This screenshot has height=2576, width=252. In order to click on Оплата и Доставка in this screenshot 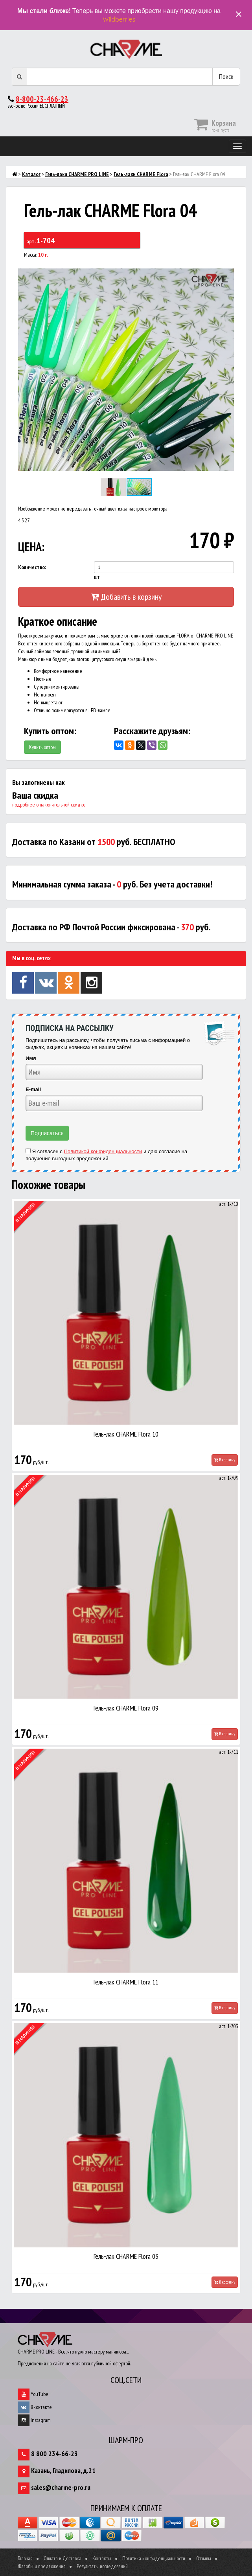, I will do `click(62, 2558)`.